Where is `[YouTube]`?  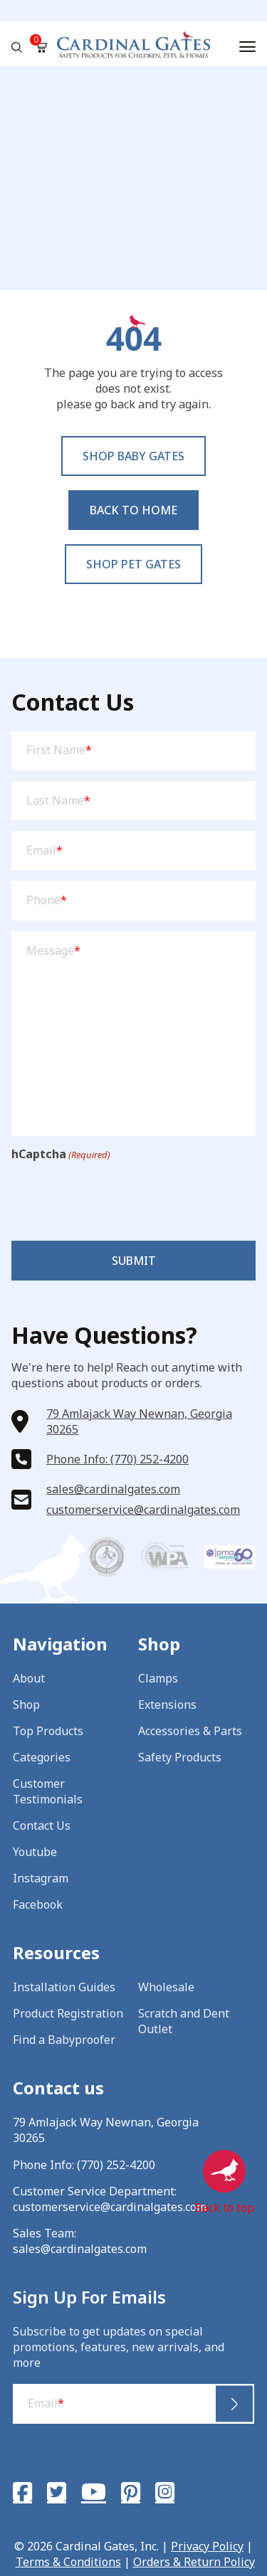
[YouTube] is located at coordinates (93, 2492).